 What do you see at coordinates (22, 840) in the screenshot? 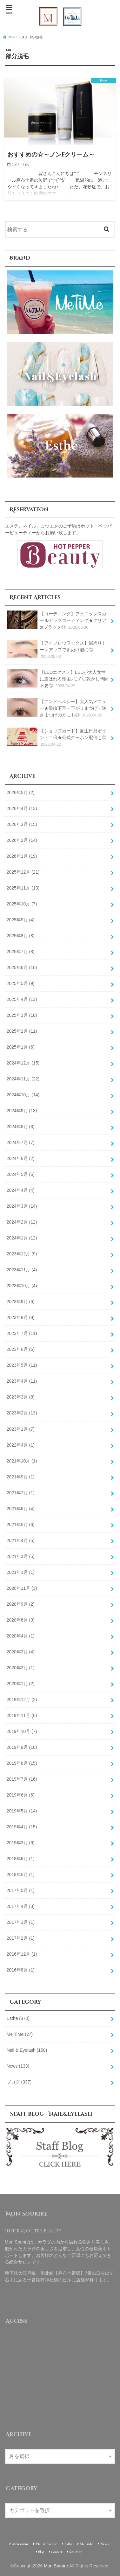
I see `2026年2月 (14)` at bounding box center [22, 840].